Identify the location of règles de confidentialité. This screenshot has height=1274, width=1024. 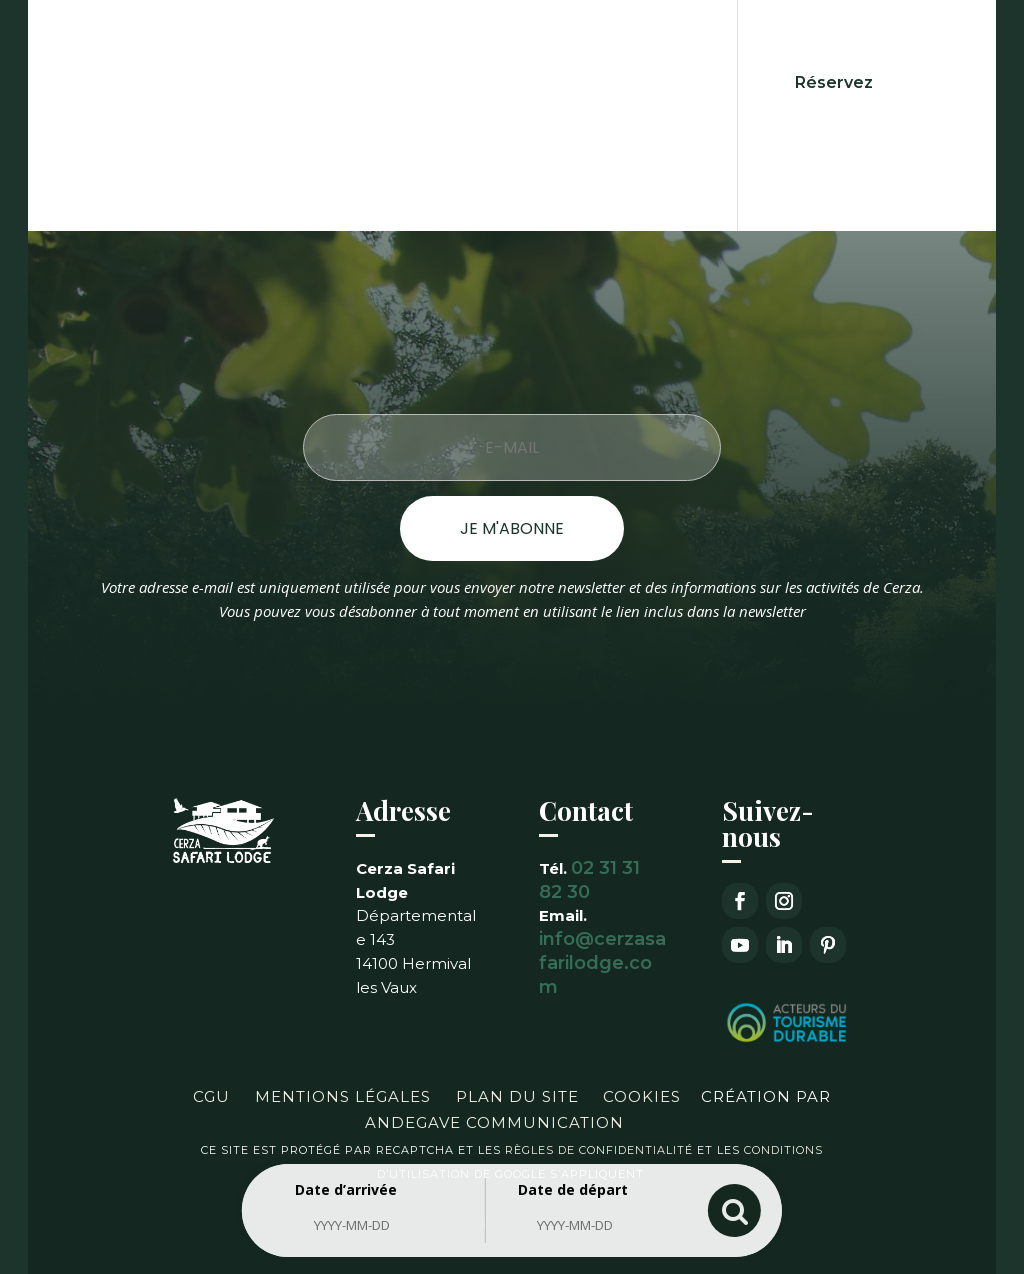
(599, 1150).